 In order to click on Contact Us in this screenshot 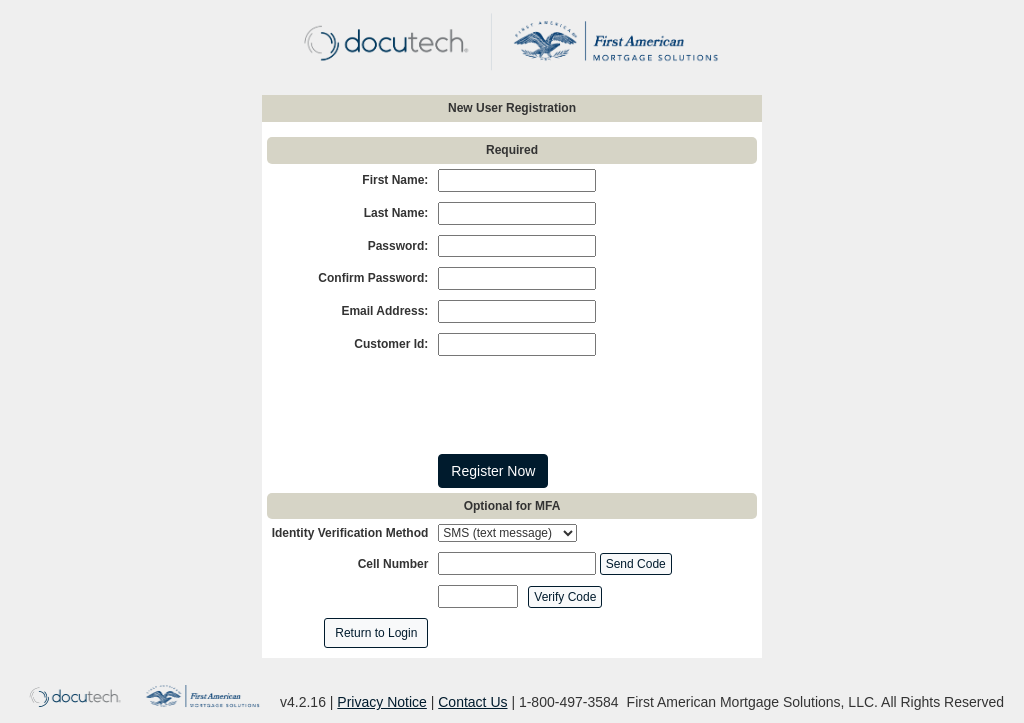, I will do `click(472, 702)`.